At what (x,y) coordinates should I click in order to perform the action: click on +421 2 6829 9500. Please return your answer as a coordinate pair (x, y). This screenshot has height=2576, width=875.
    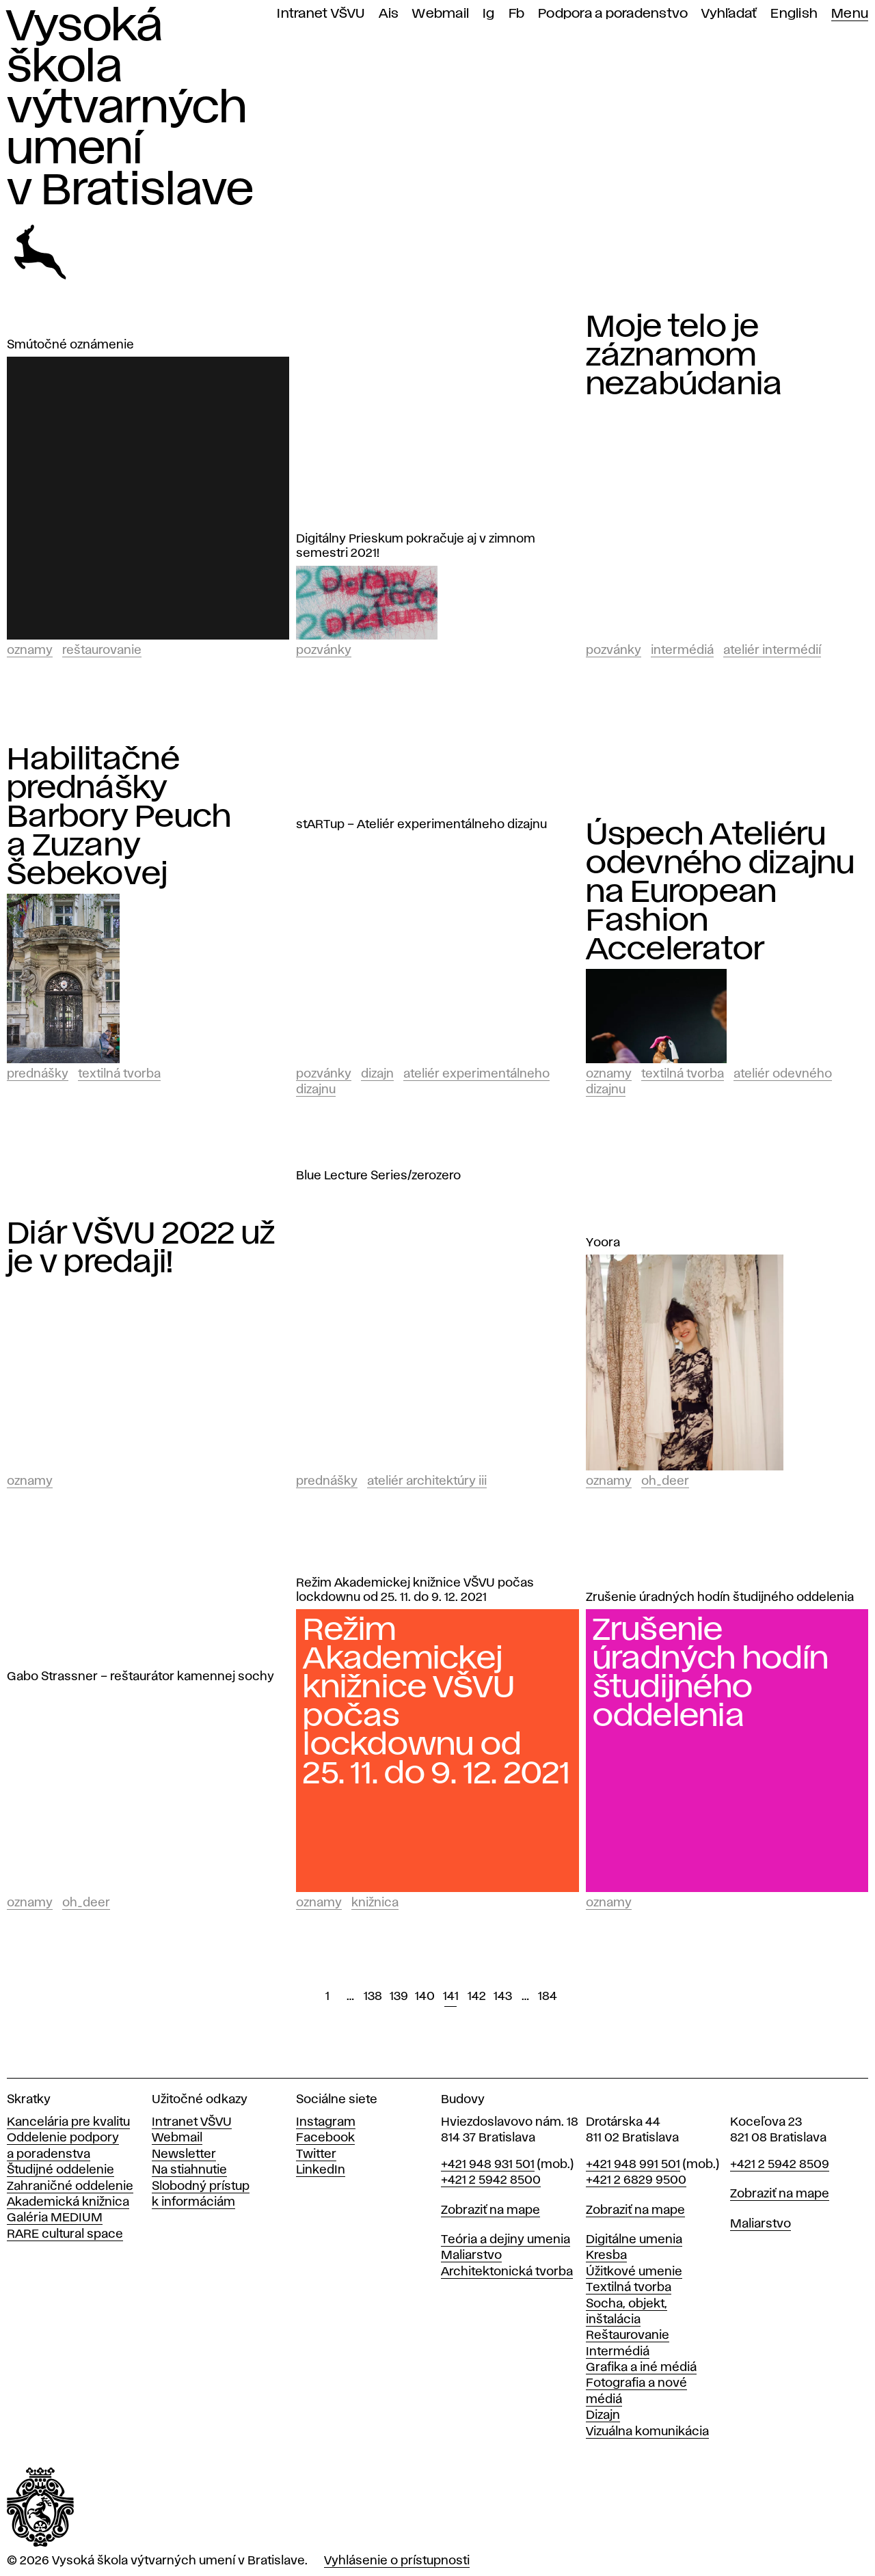
    Looking at the image, I should click on (636, 2180).